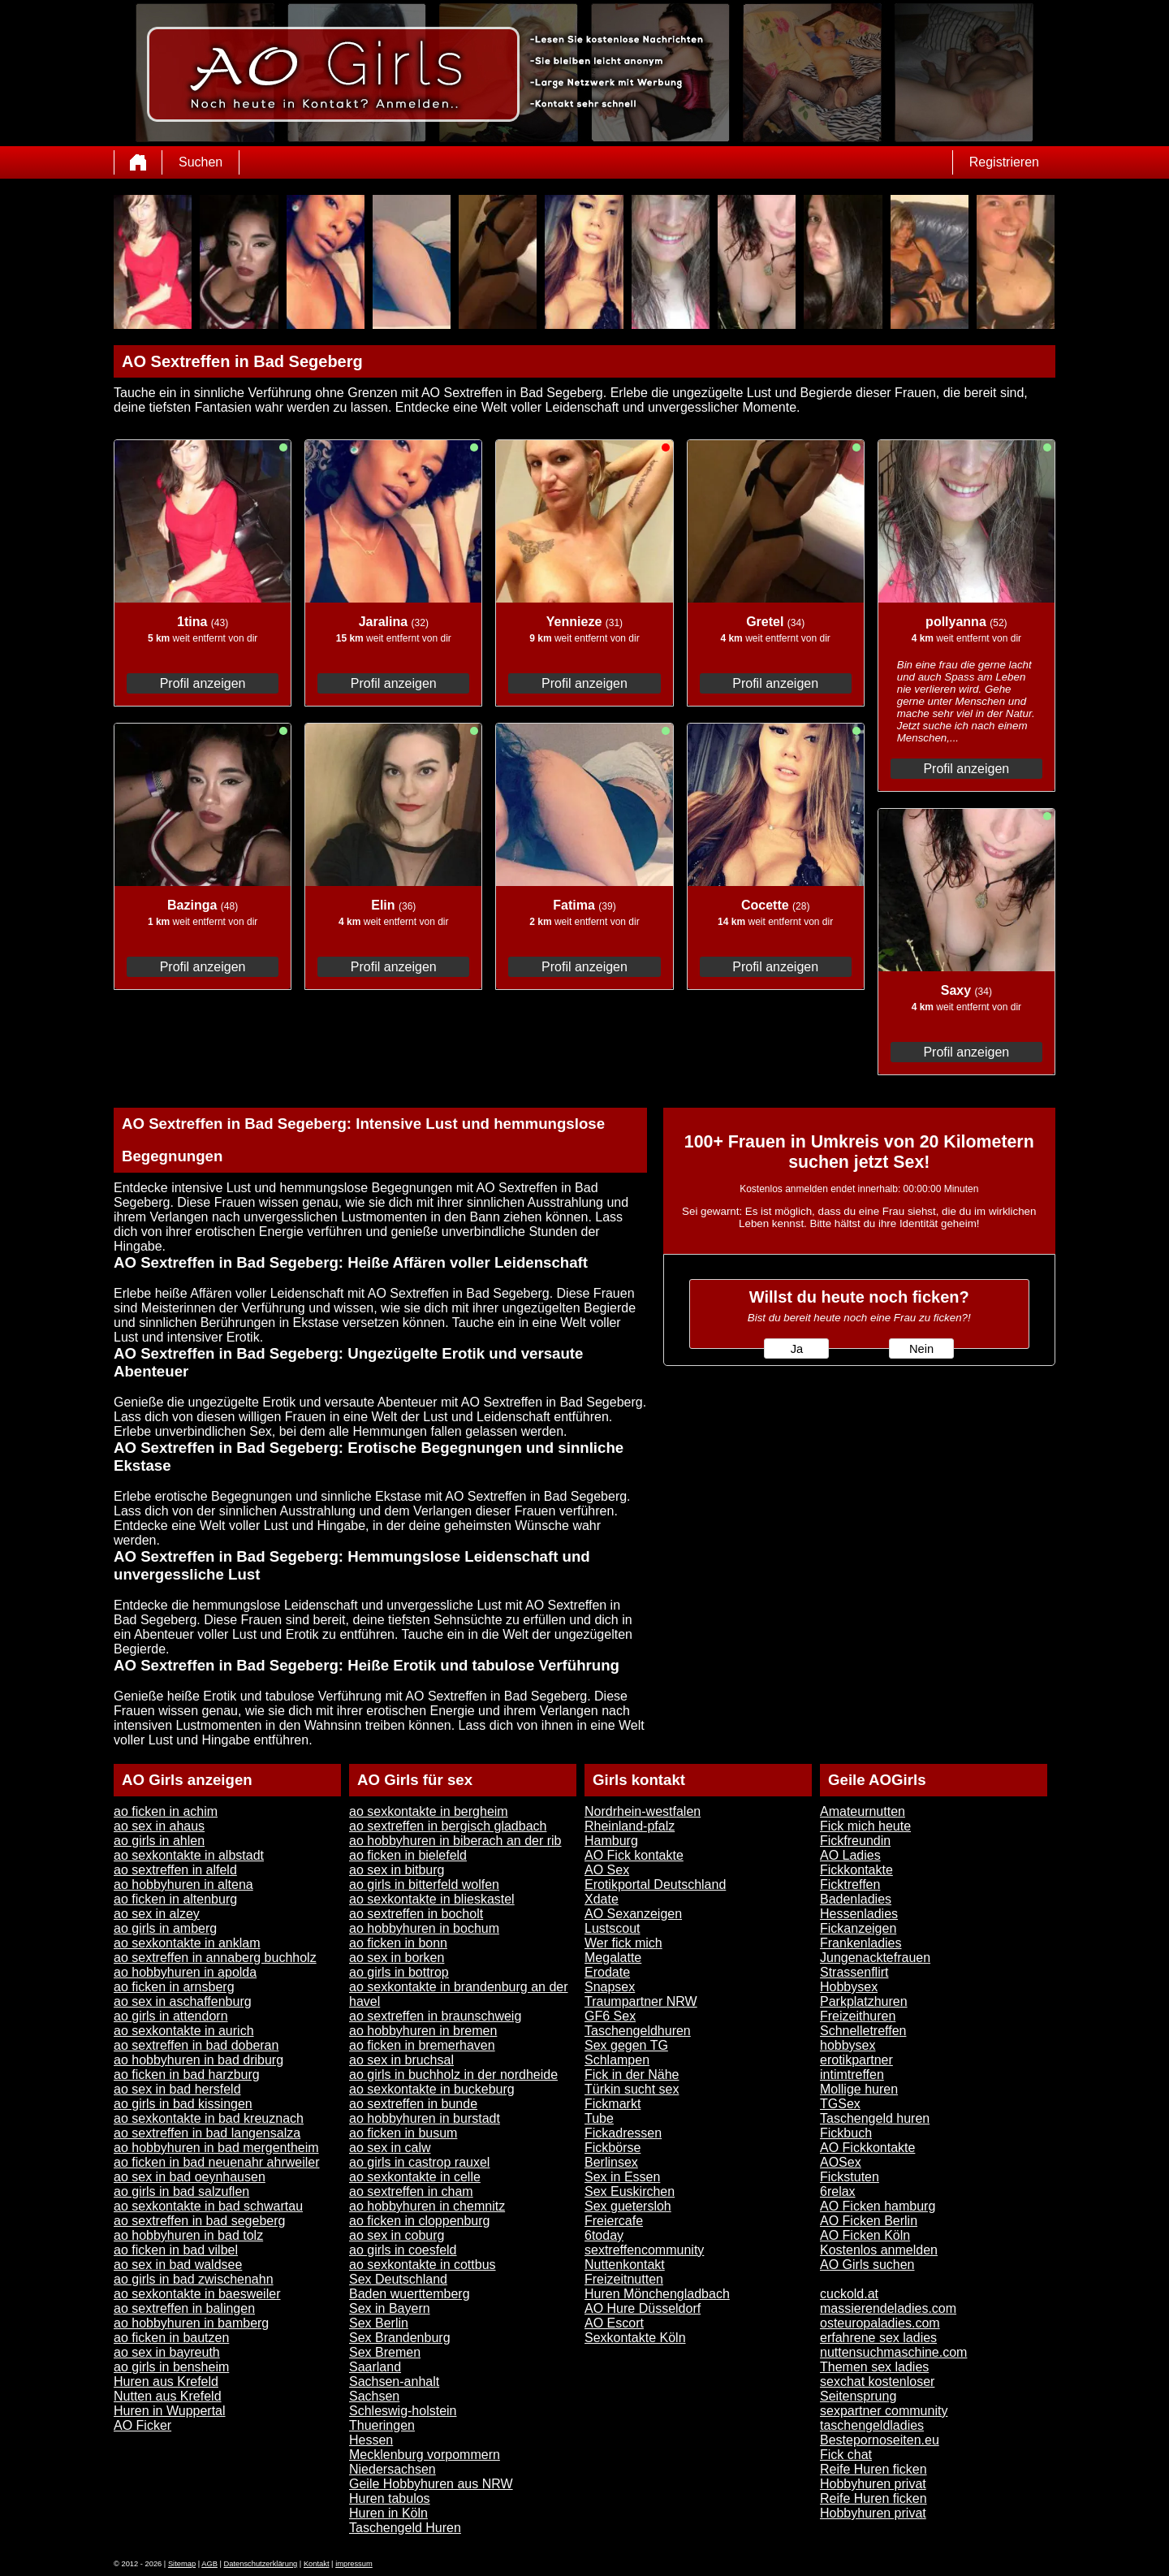  Describe the element at coordinates (182, 2564) in the screenshot. I see `Sitemap` at that location.